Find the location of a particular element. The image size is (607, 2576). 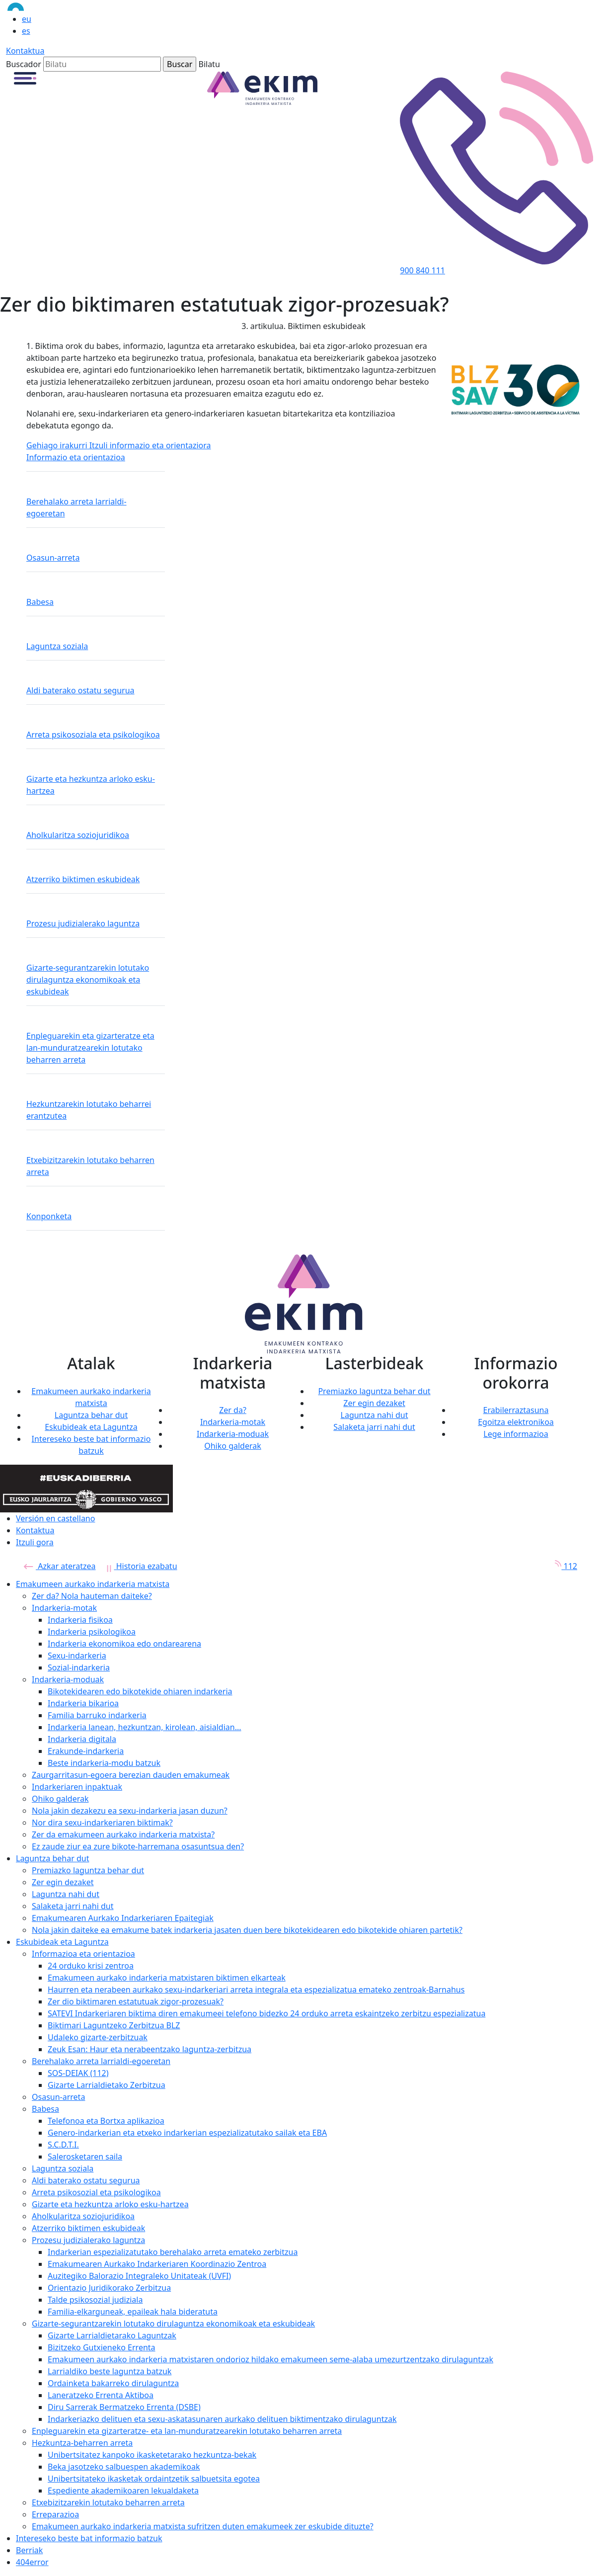

Beka jasotzeko salbuespen akademikoak is located at coordinates (124, 2466).